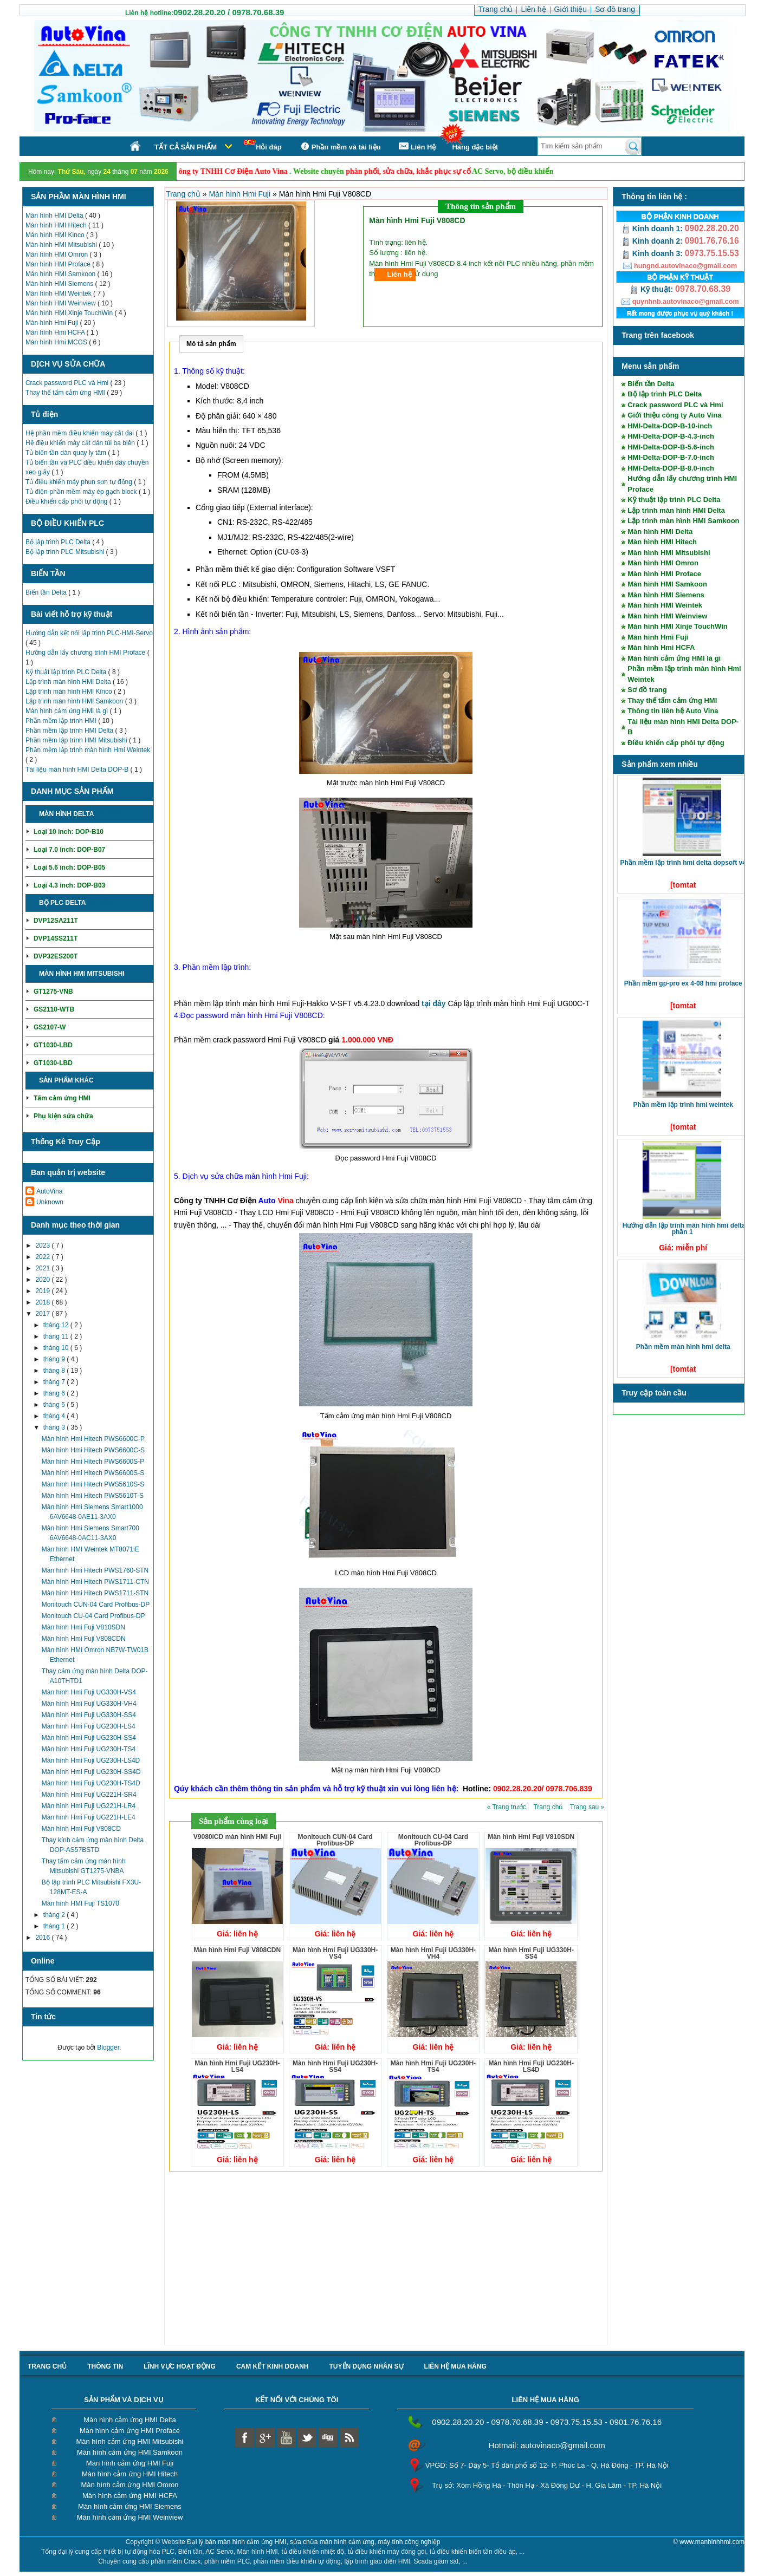 The height and width of the screenshot is (2576, 764). What do you see at coordinates (56, 332) in the screenshot?
I see `Màn hình Hmi HCFA` at bounding box center [56, 332].